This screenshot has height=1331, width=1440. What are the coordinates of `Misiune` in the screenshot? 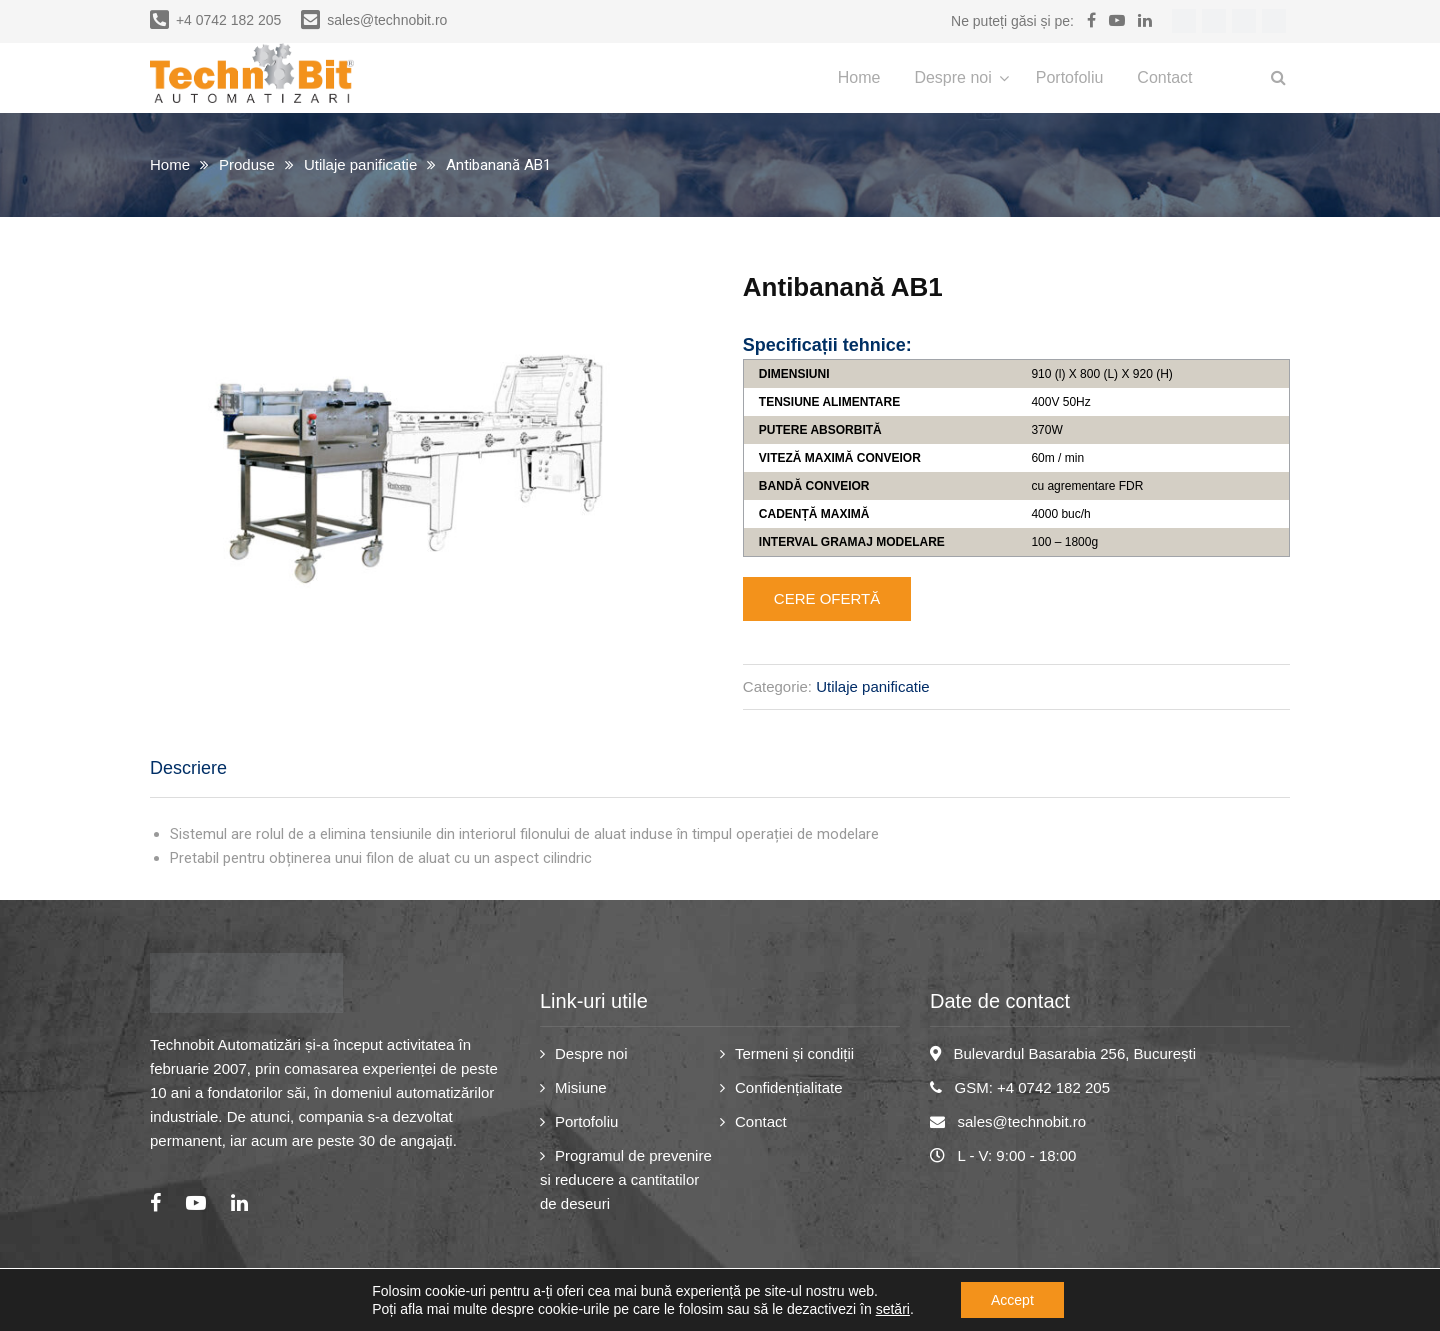 It's located at (581, 1087).